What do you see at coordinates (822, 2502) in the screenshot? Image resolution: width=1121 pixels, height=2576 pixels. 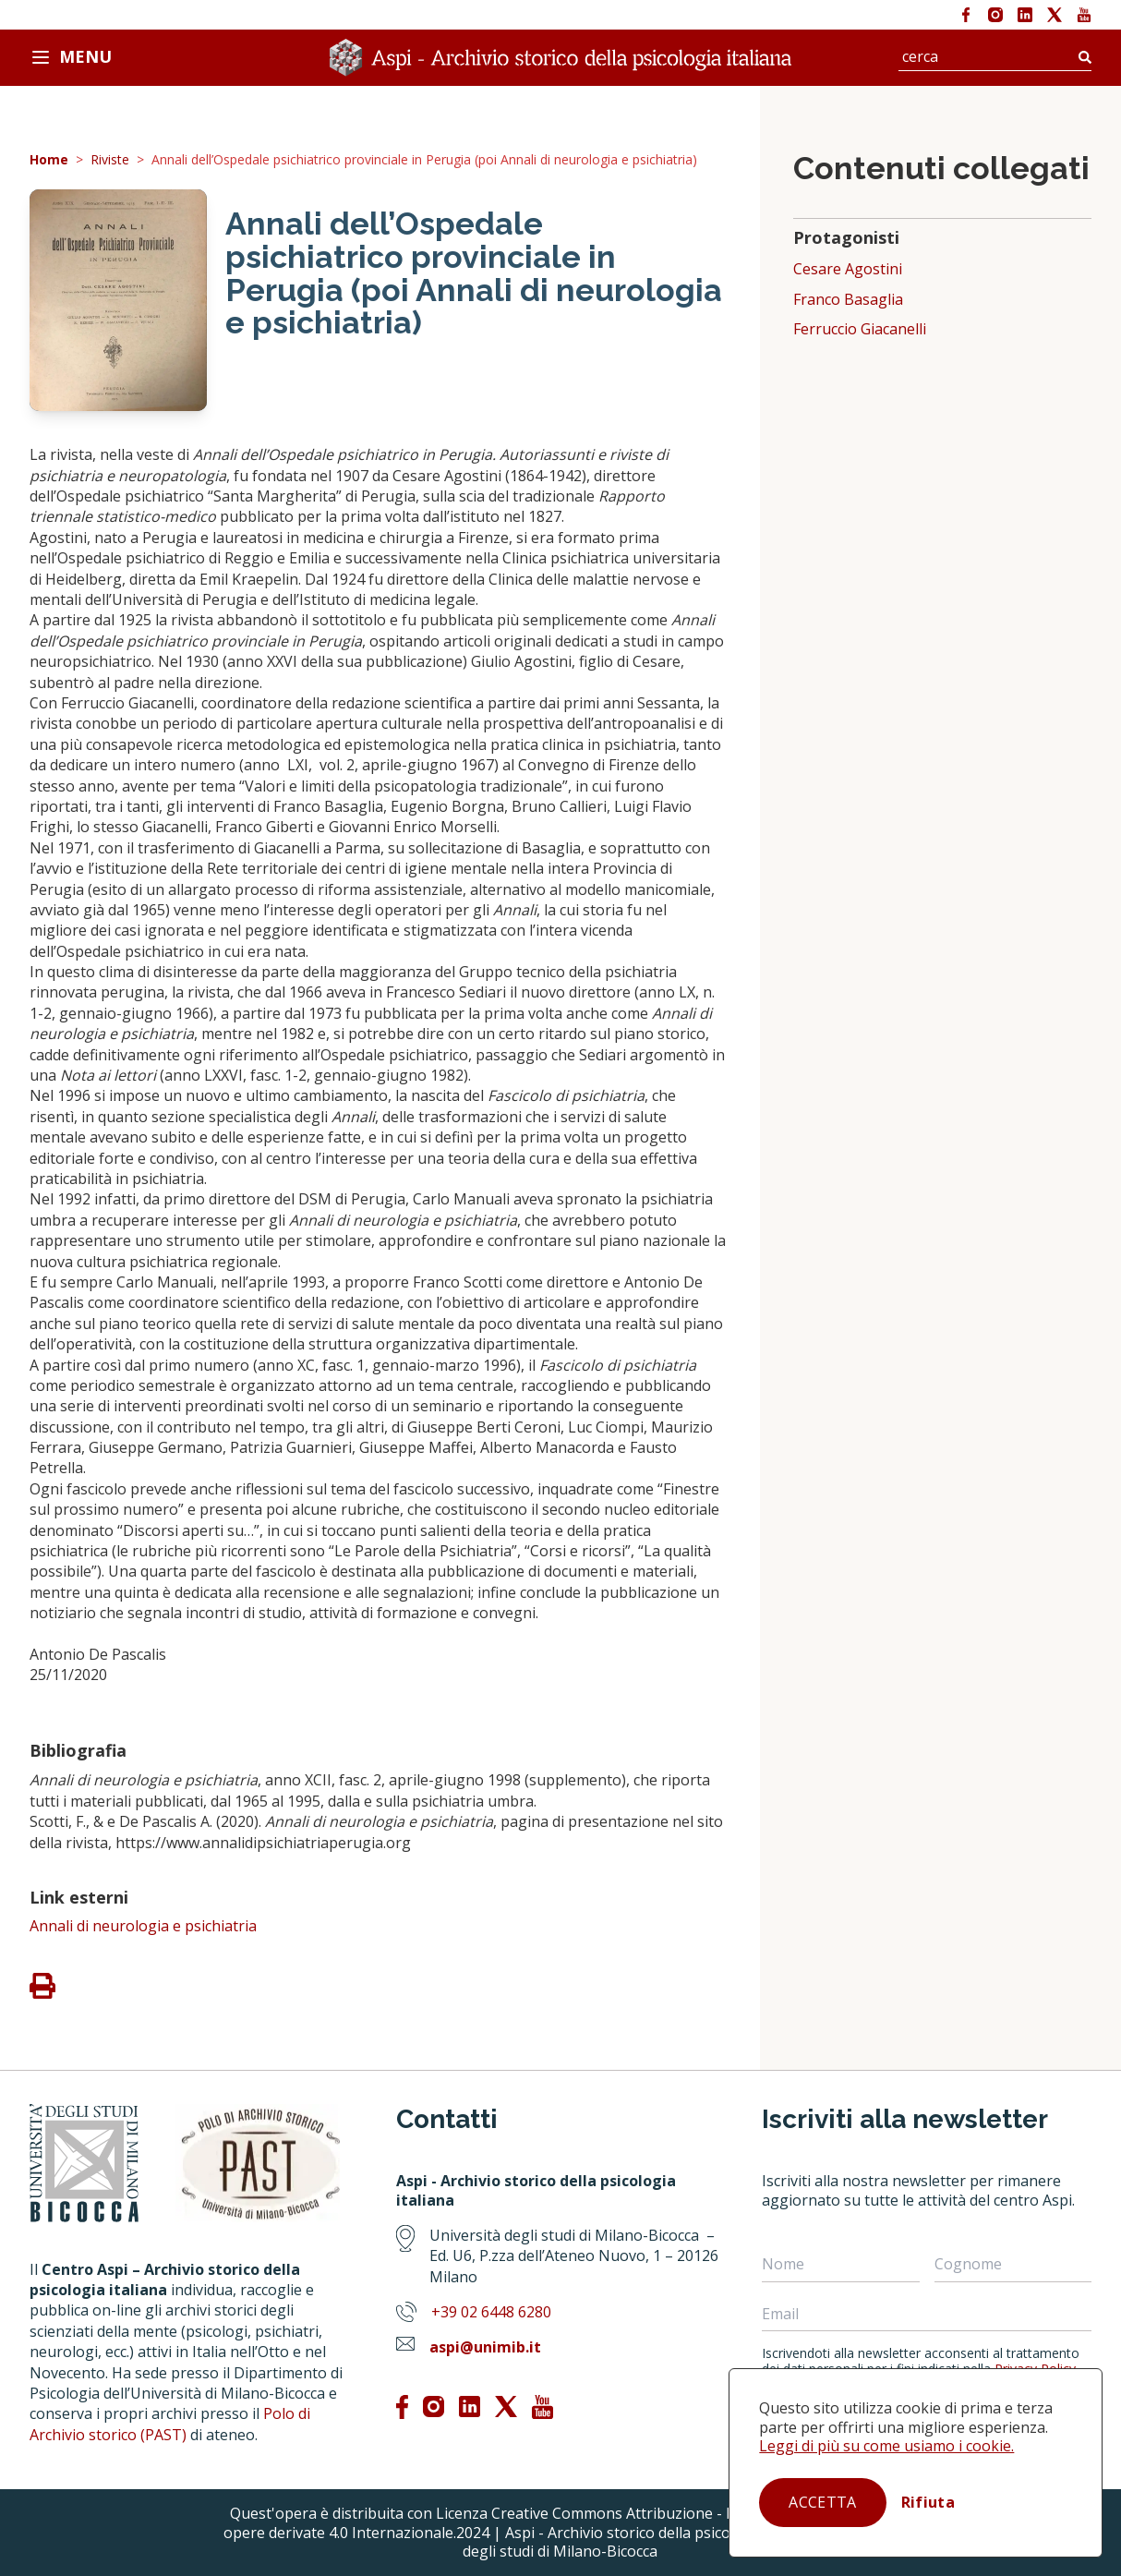 I see `Accetta` at bounding box center [822, 2502].